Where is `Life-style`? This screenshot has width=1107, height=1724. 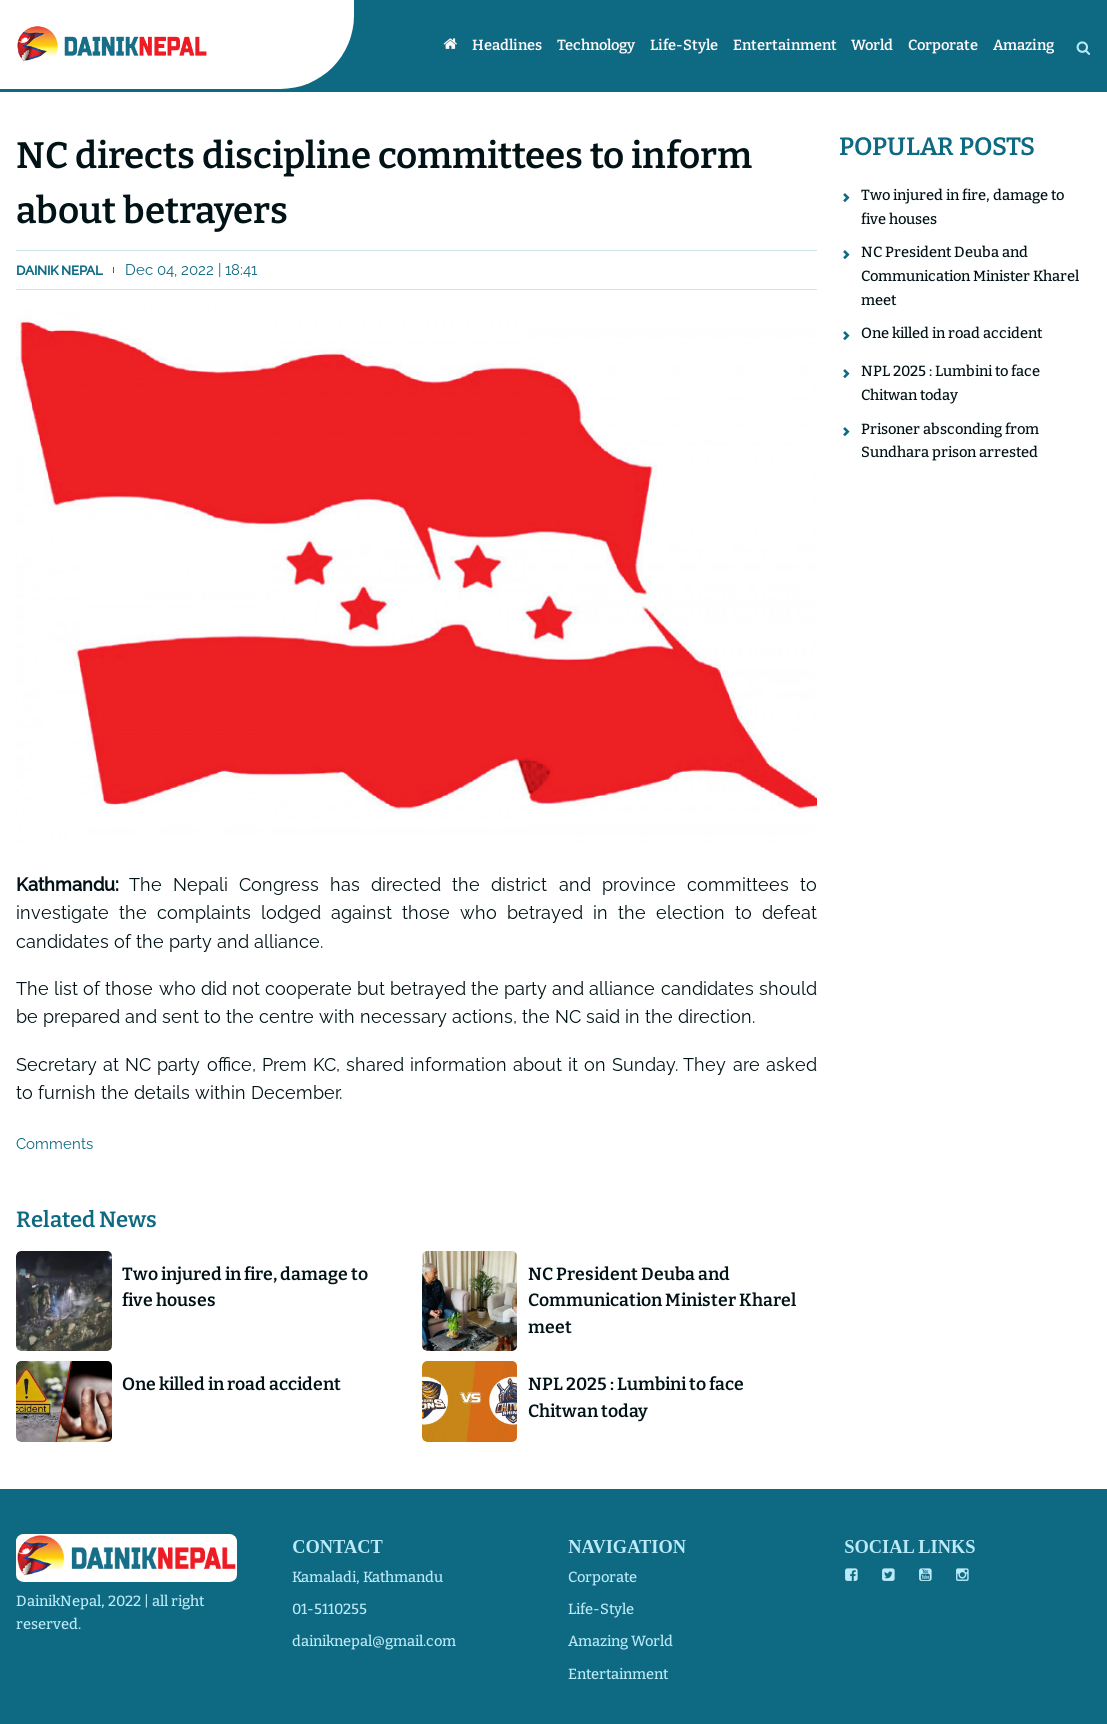 Life-style is located at coordinates (684, 46).